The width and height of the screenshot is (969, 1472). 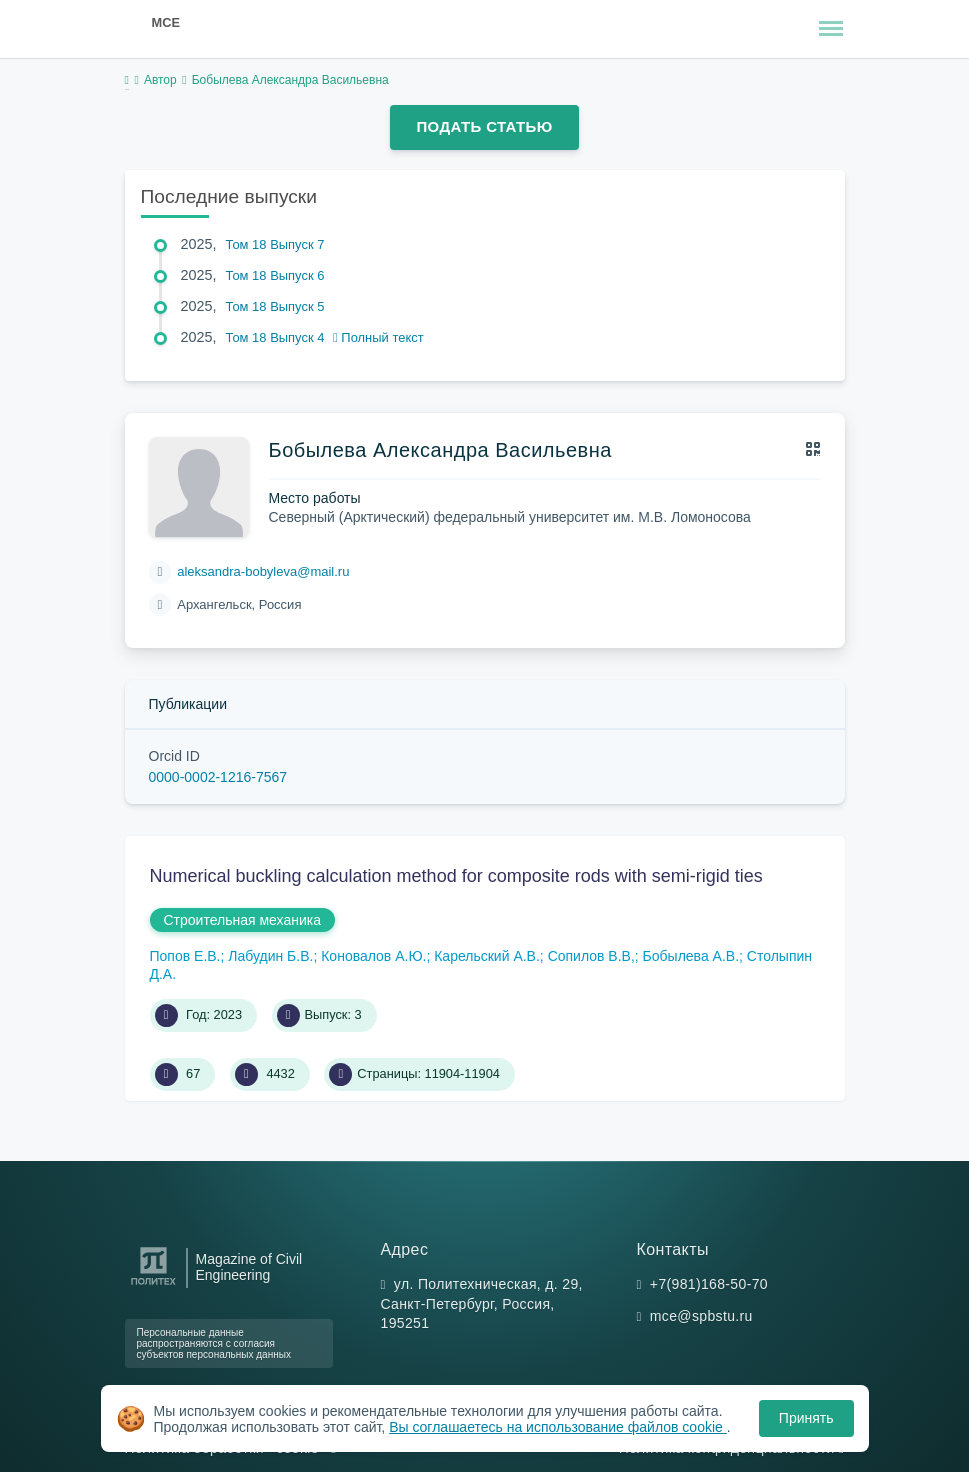 What do you see at coordinates (373, 956) in the screenshot?
I see `Коновалов А.Ю.` at bounding box center [373, 956].